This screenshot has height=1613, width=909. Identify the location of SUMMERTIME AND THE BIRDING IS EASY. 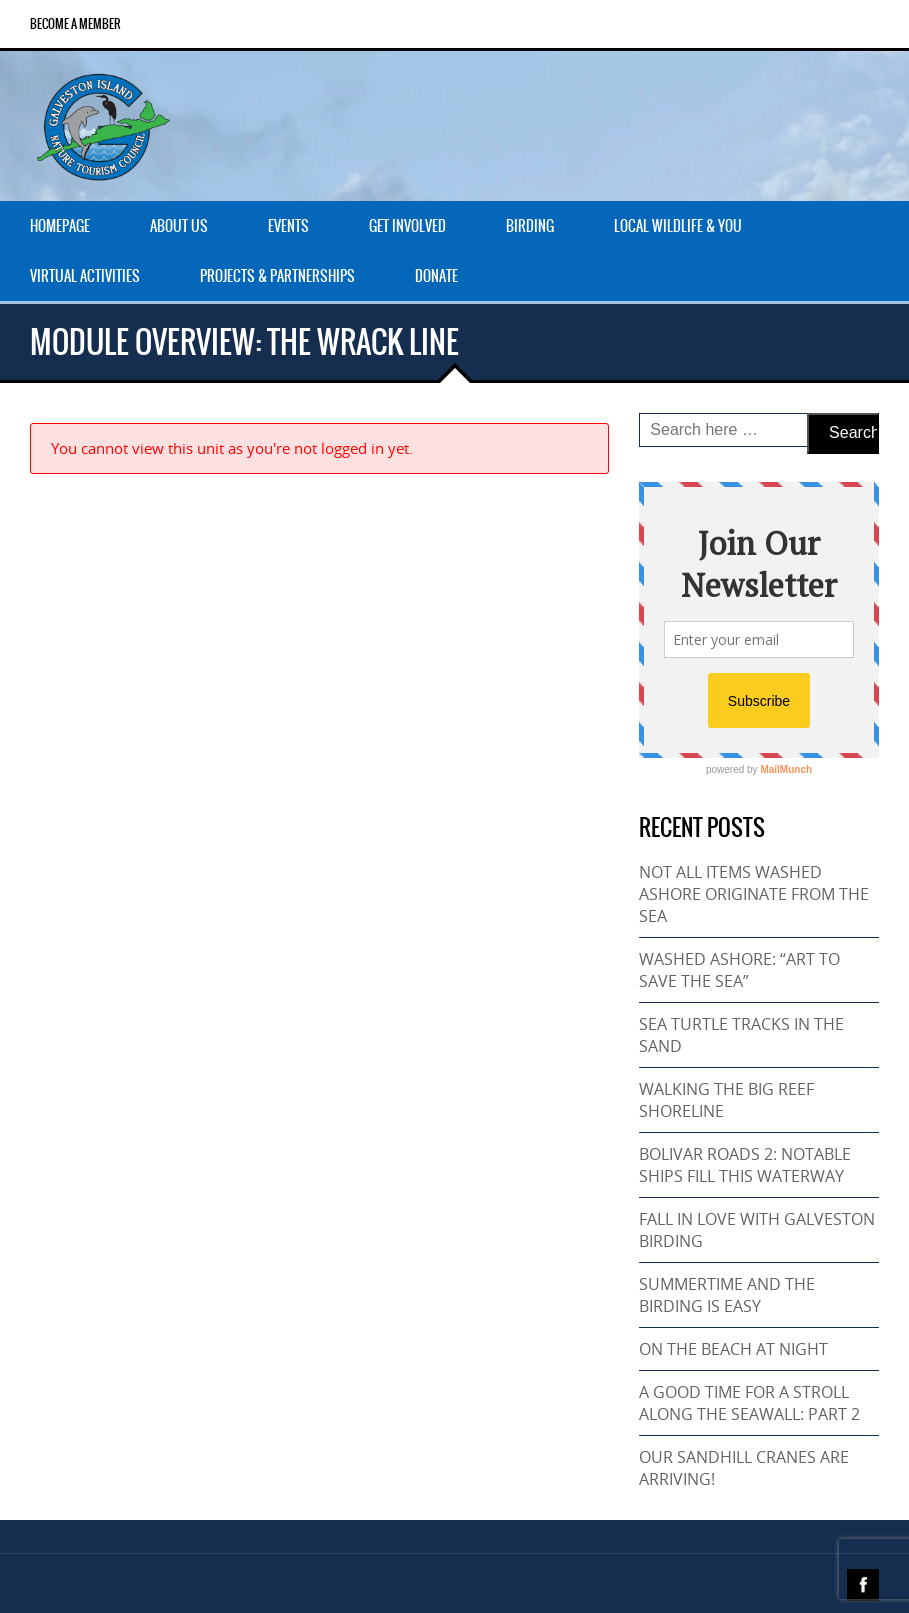
(727, 1295).